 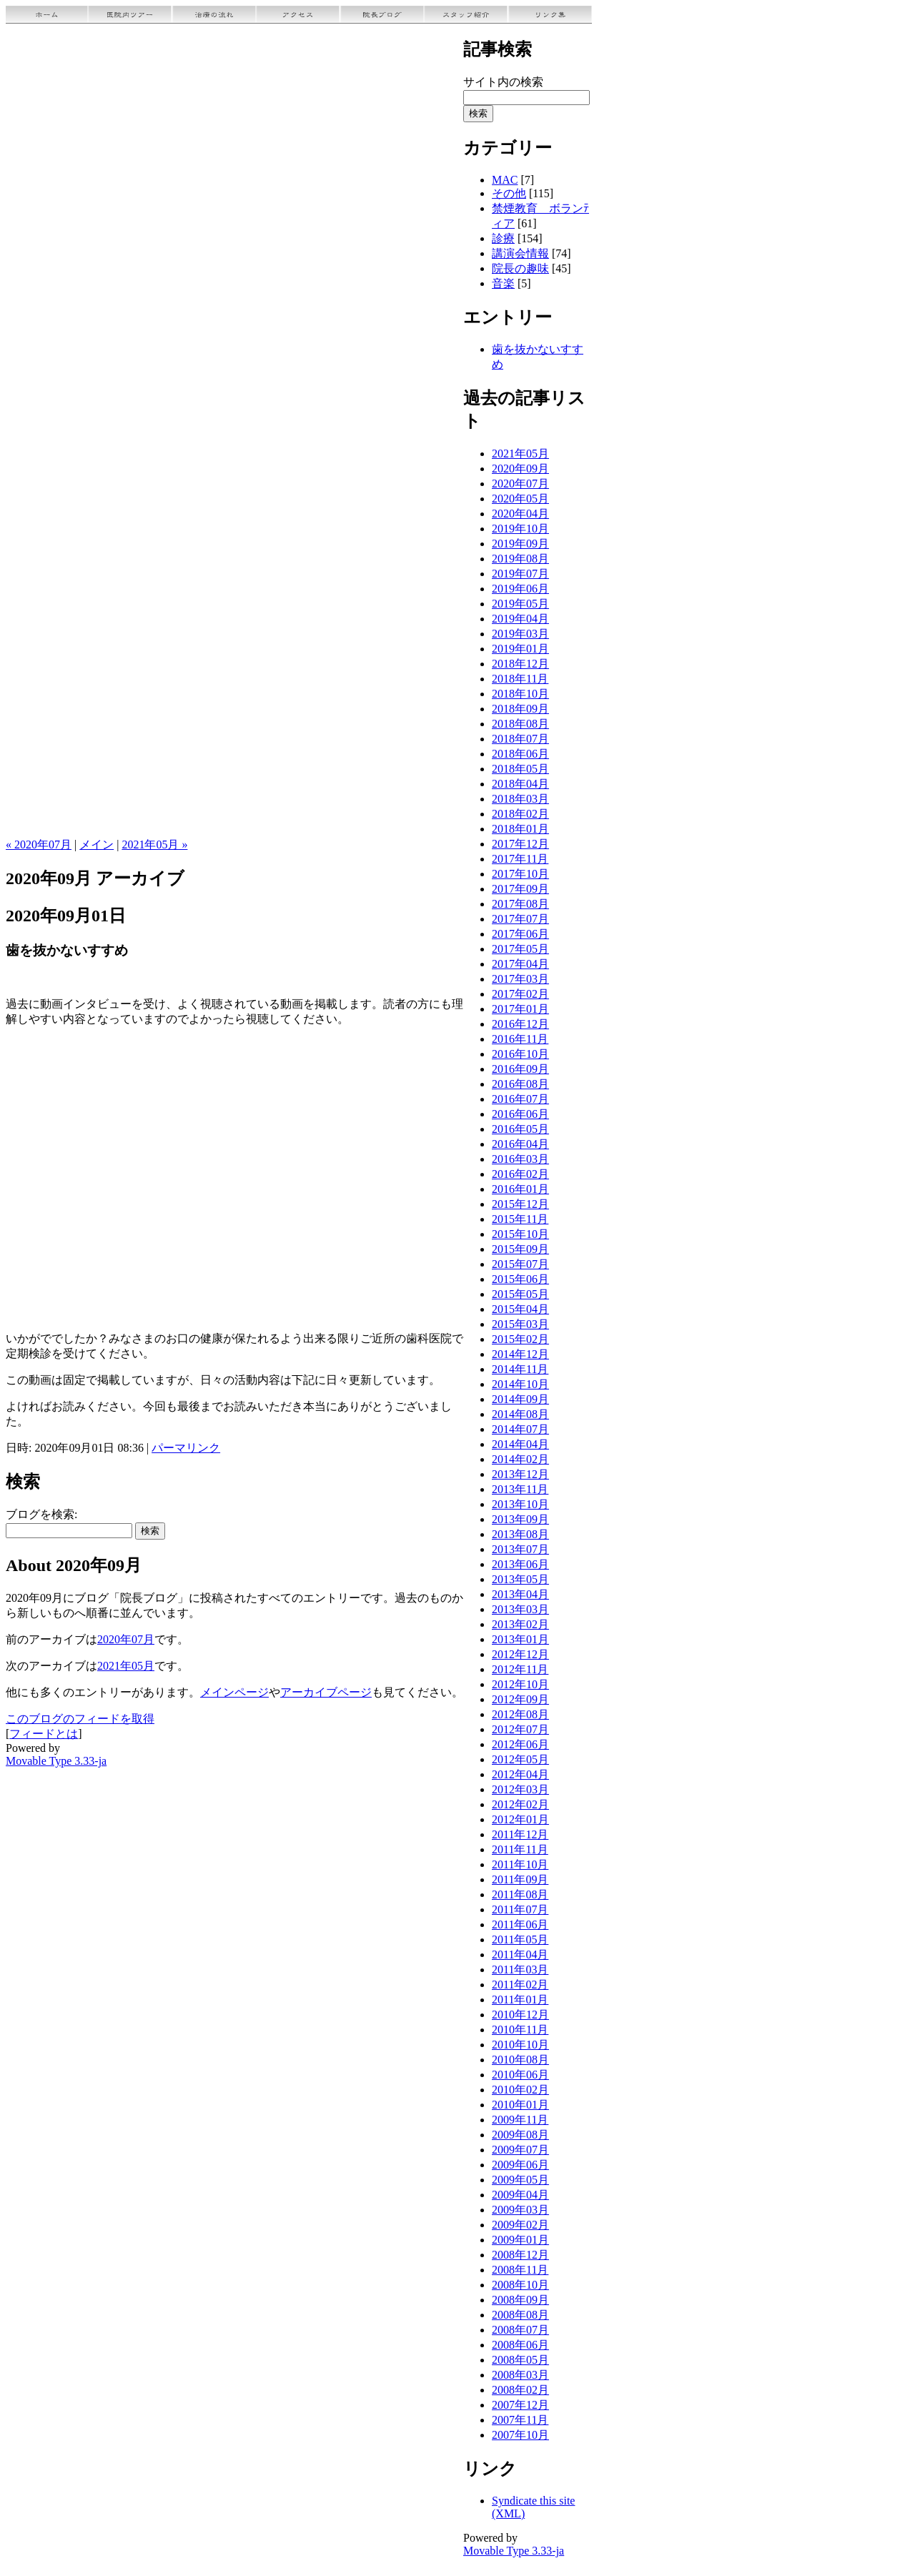 What do you see at coordinates (503, 283) in the screenshot?
I see `音楽` at bounding box center [503, 283].